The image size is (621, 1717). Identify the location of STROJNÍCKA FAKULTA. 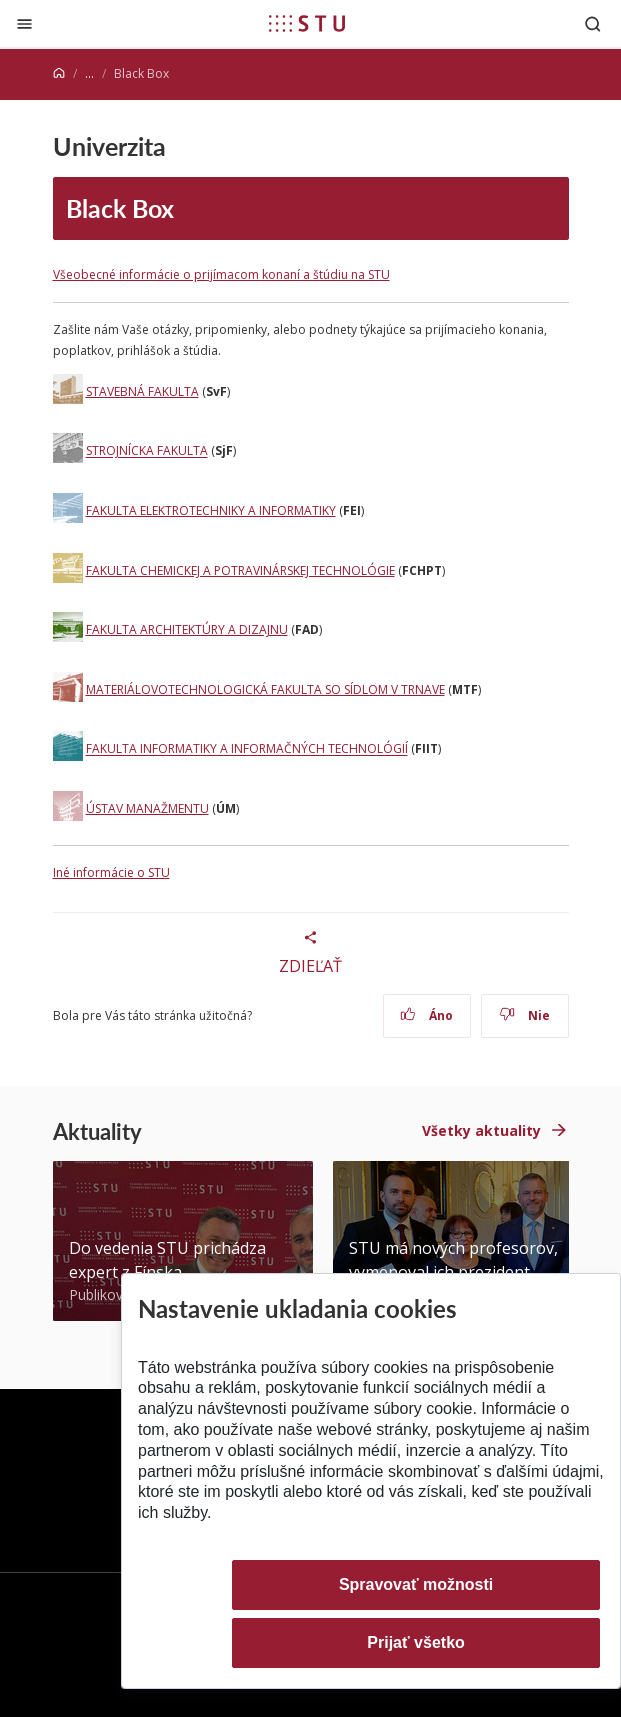
(147, 451).